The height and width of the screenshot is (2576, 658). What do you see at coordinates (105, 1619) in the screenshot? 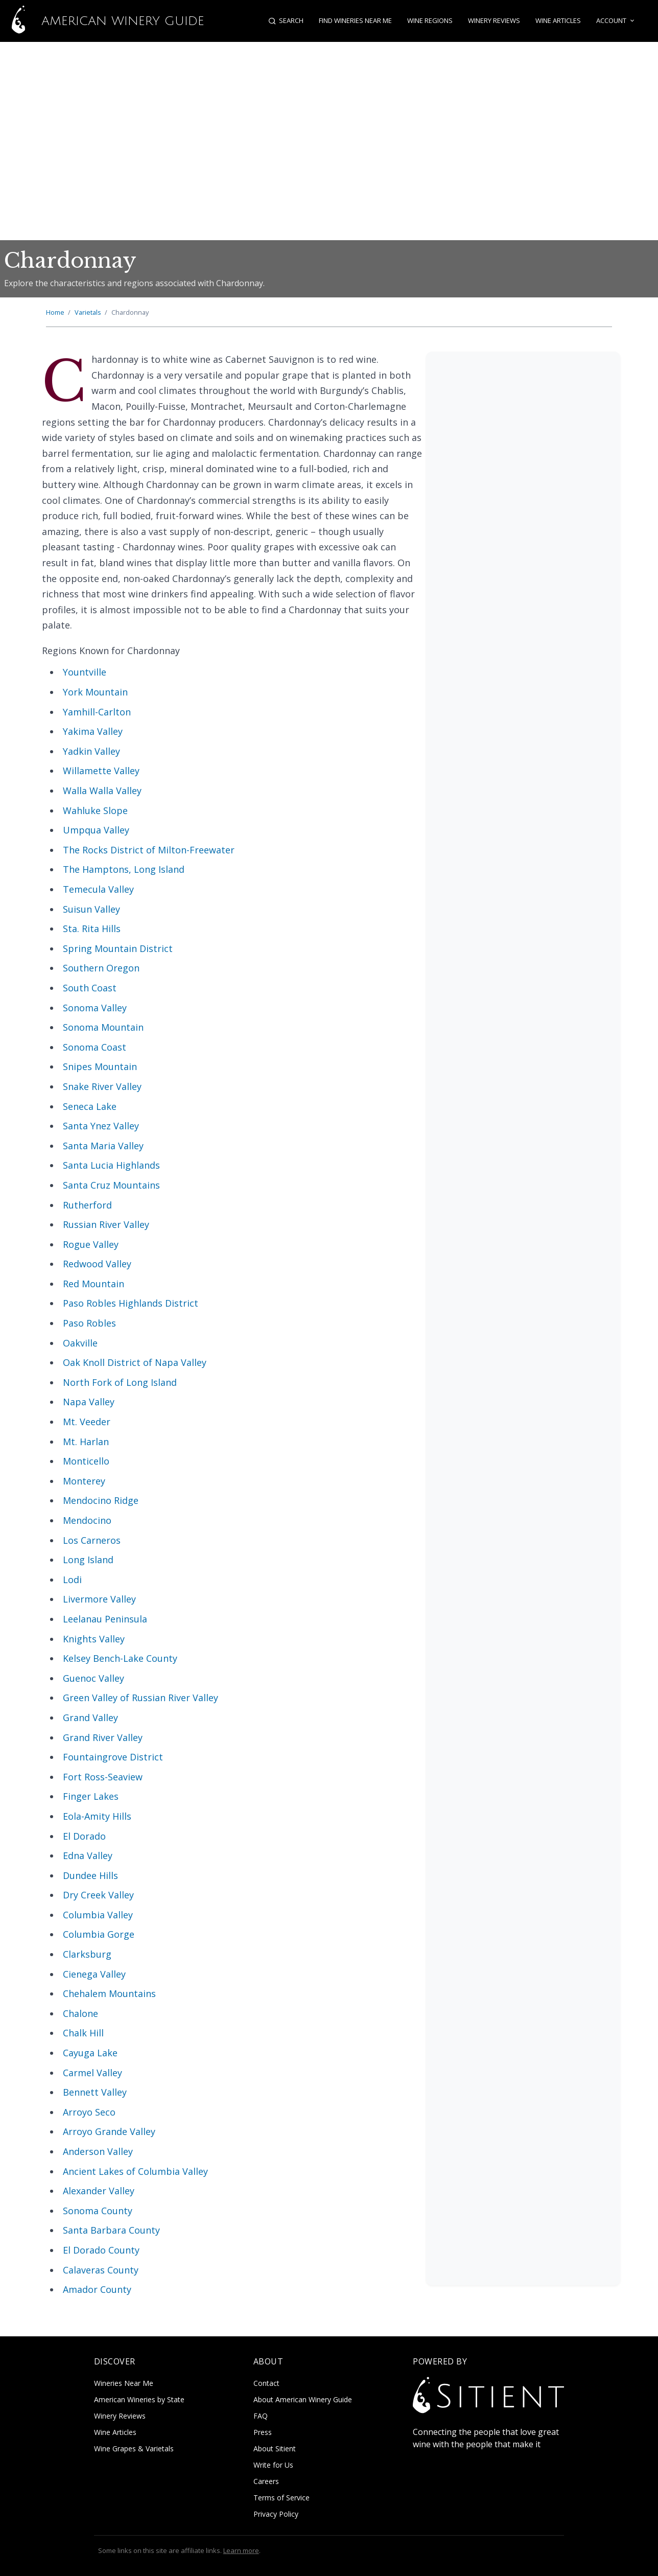
I see `Leelanau Peninsula` at bounding box center [105, 1619].